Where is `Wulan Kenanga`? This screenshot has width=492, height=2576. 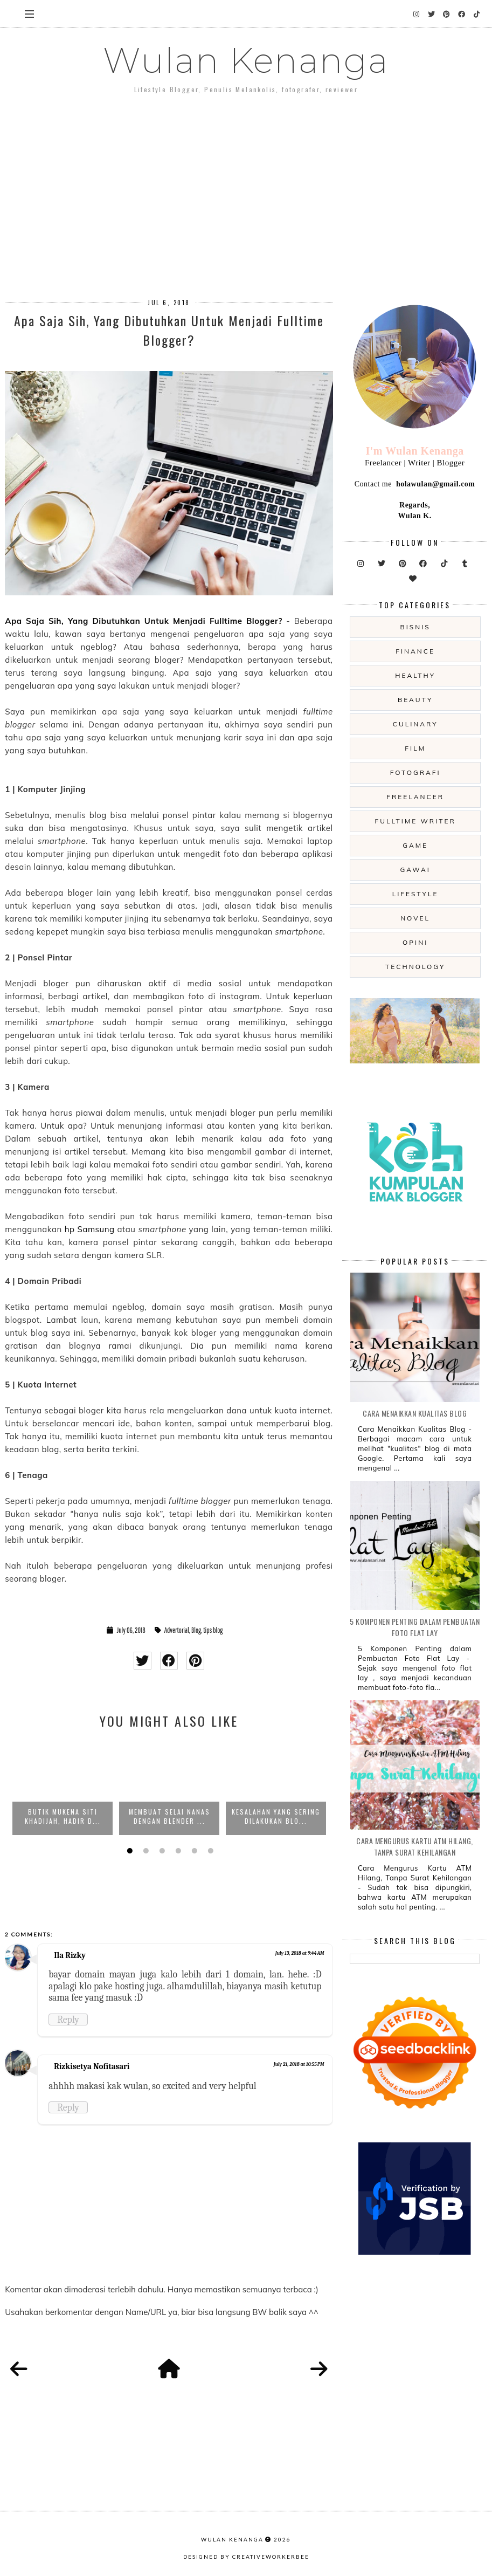 Wulan Kenanga is located at coordinates (246, 60).